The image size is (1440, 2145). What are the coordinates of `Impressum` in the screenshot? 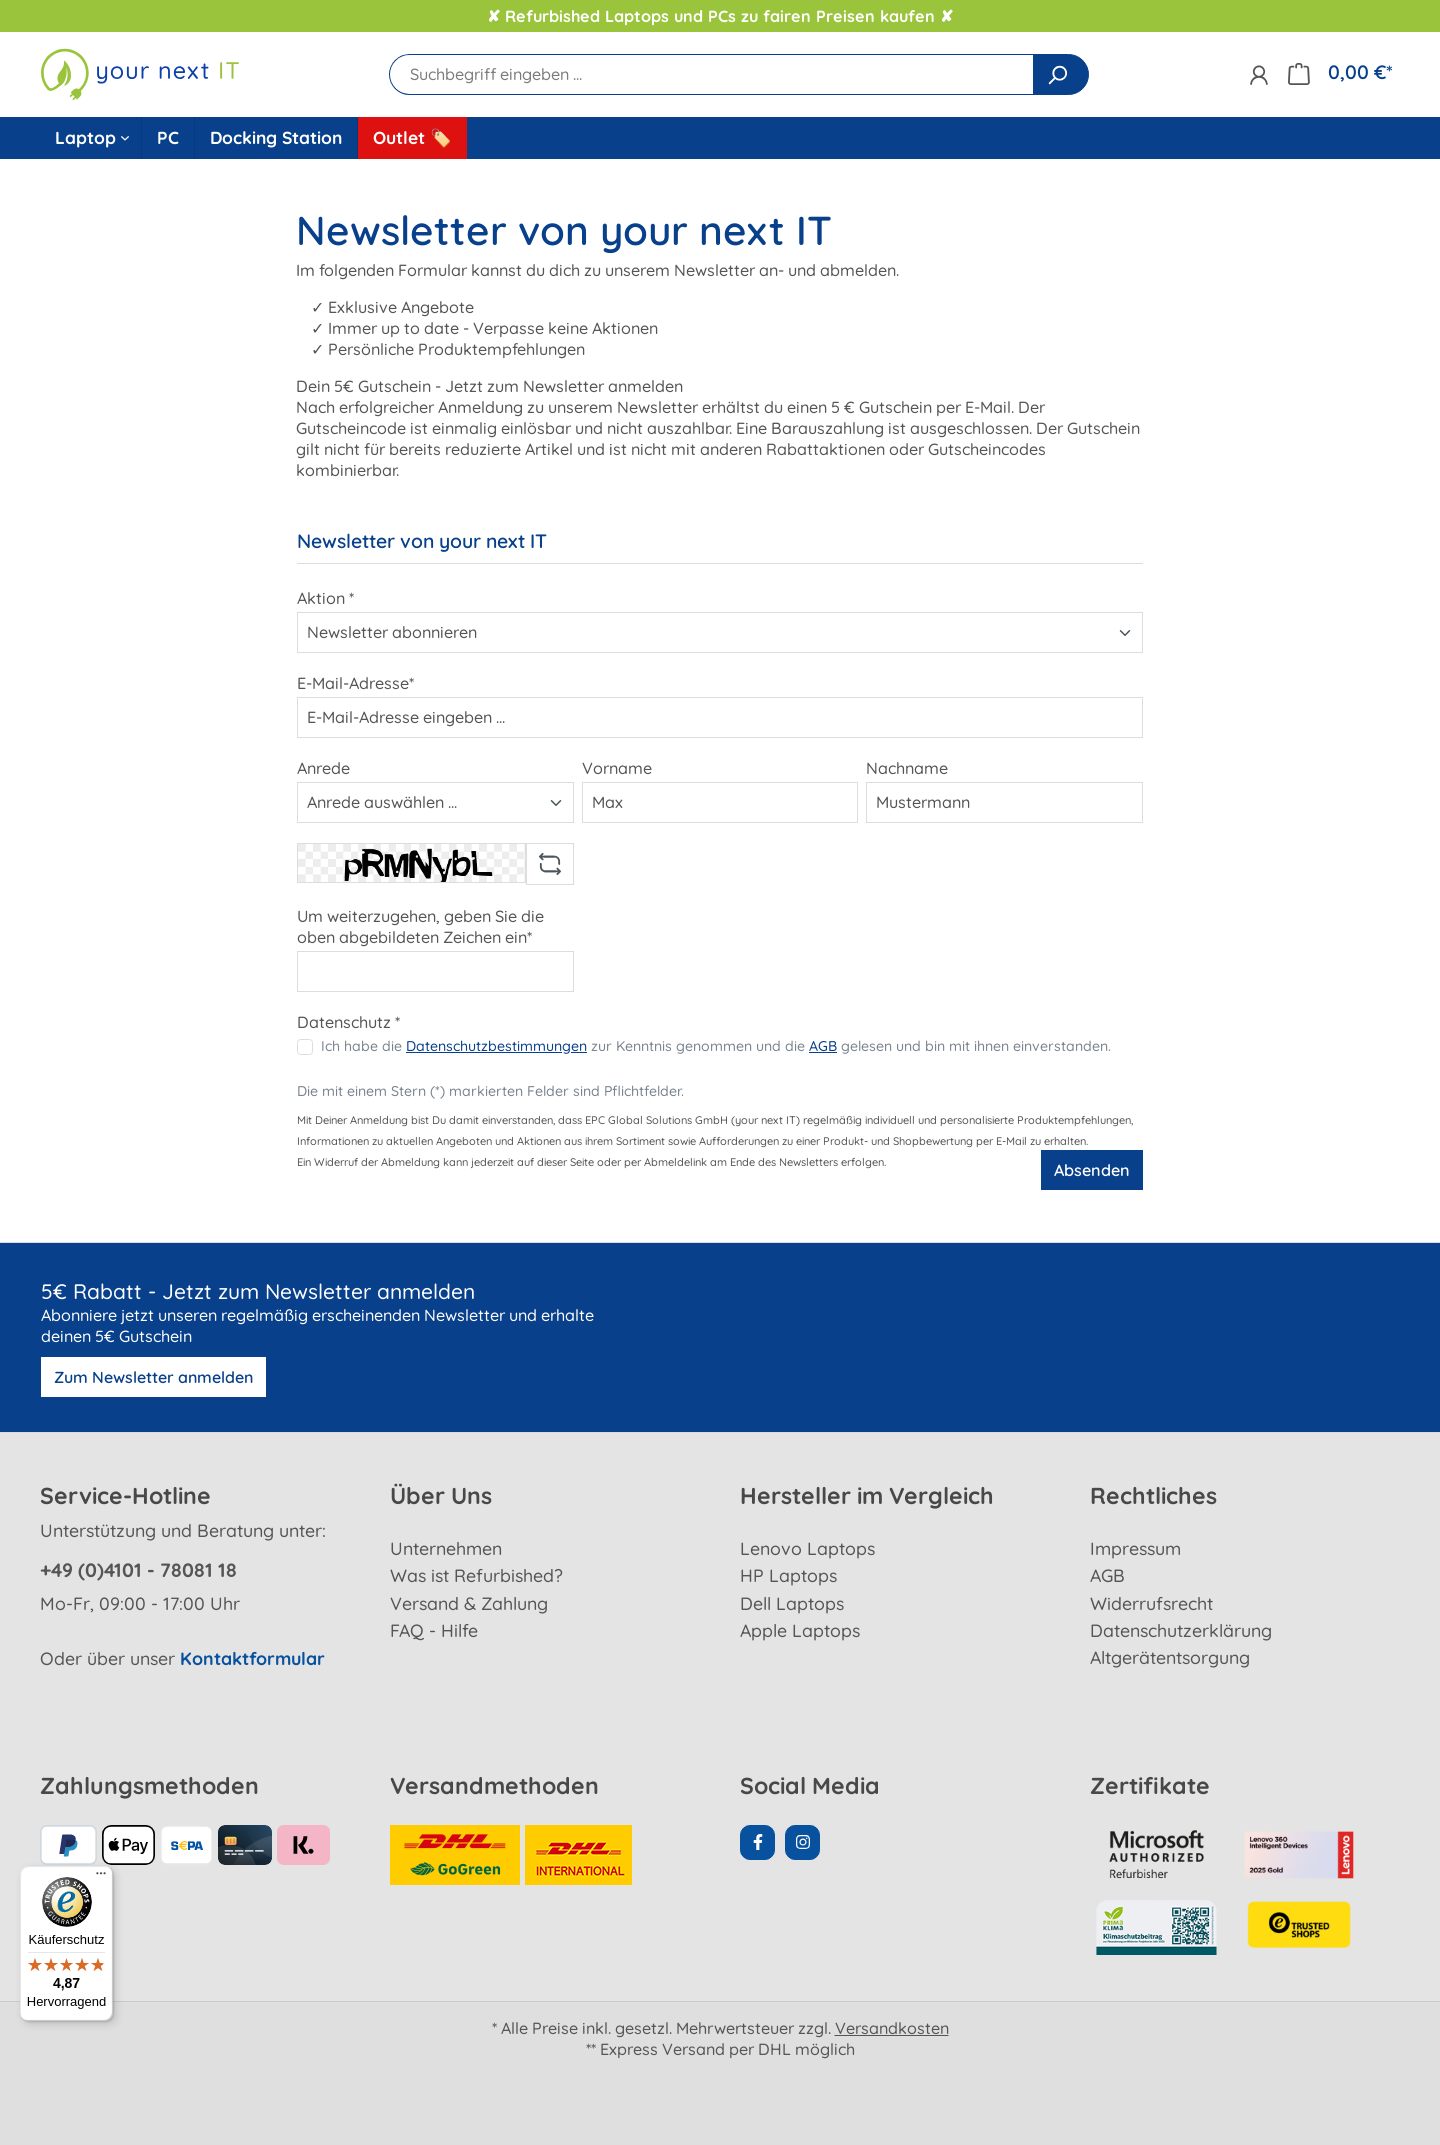 It's located at (1135, 1548).